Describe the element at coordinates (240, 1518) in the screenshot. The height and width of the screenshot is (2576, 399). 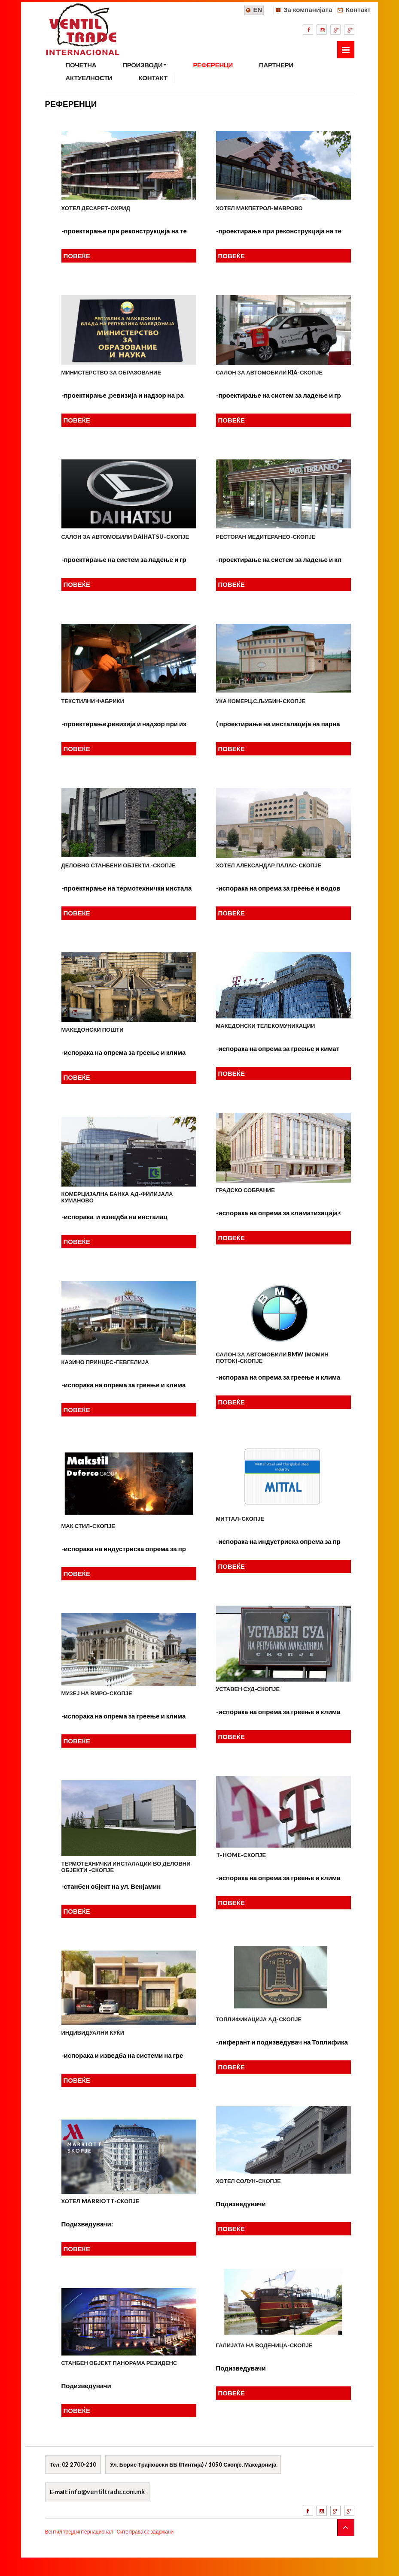
I see `МИТТАЛ-СКОПЈЕ` at that location.